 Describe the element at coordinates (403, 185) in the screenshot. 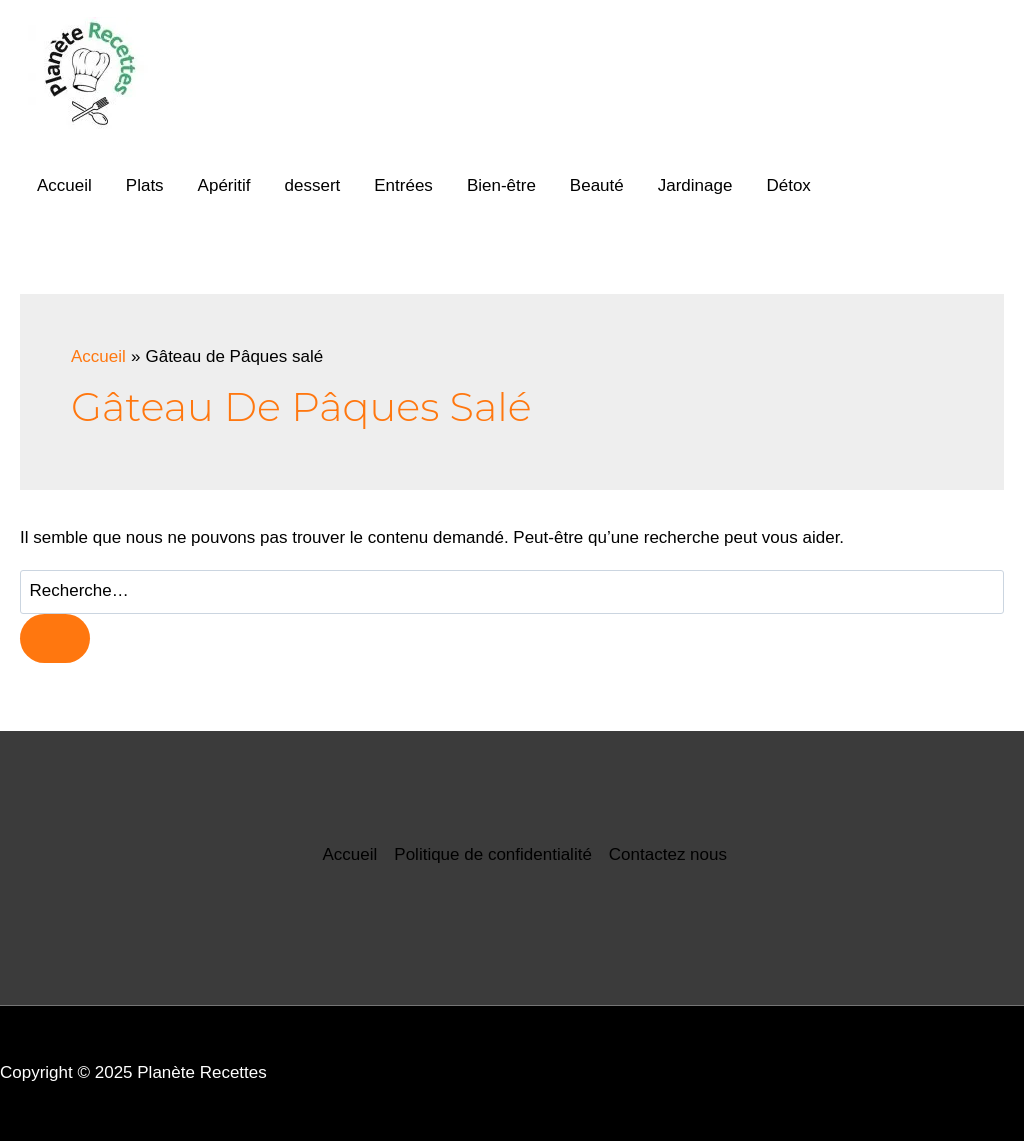

I see `Entrées` at that location.